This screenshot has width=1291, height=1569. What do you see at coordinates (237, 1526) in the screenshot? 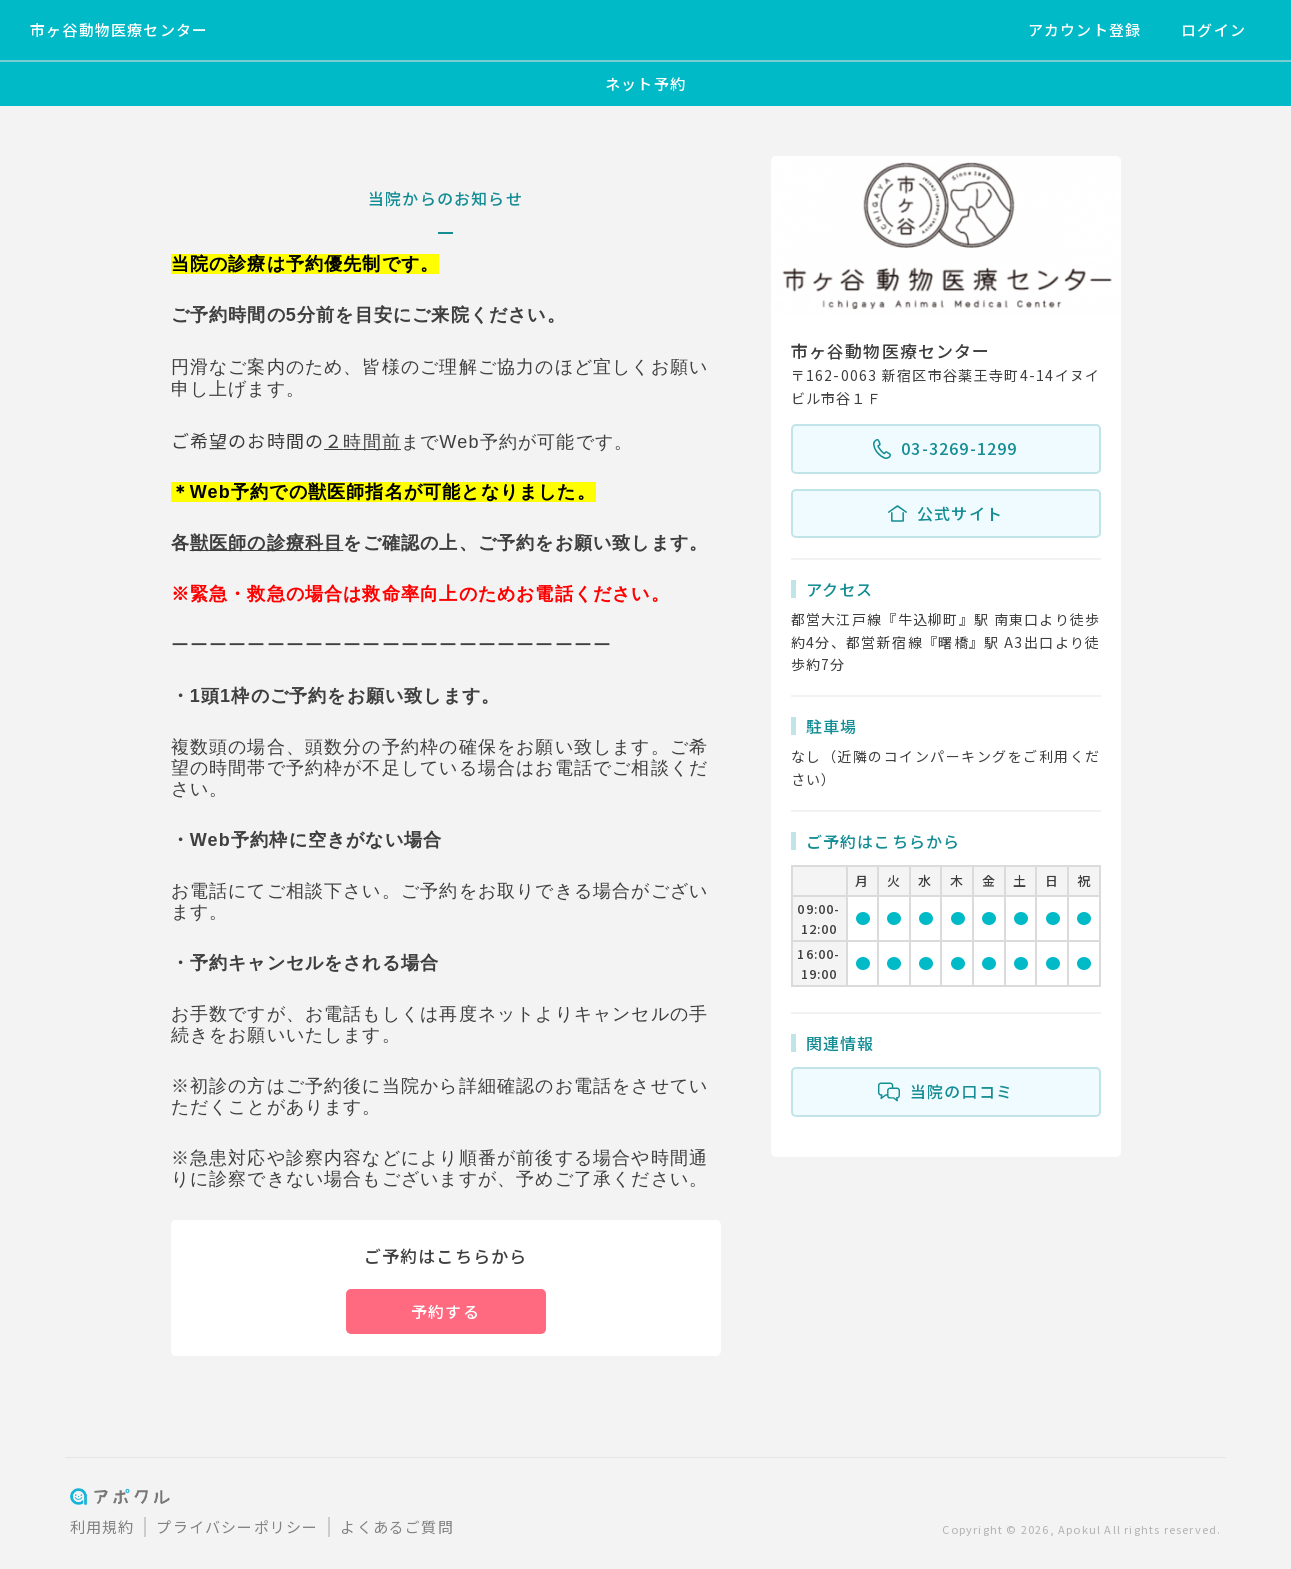
I see `プライバシーポリシー` at bounding box center [237, 1526].